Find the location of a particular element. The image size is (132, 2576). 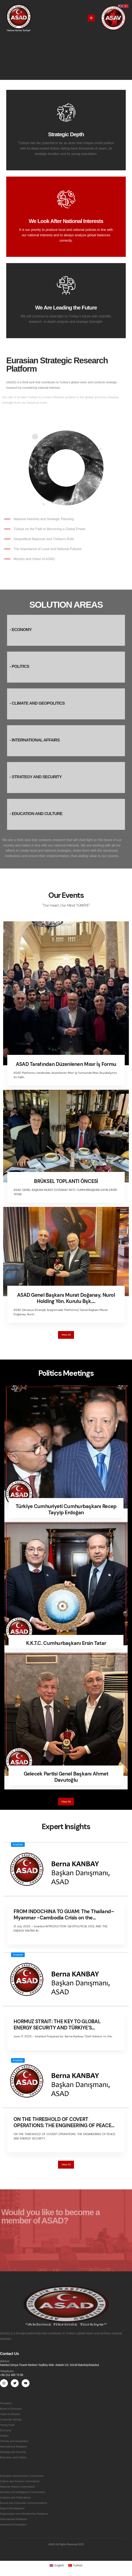

Corporate Identity is located at coordinates (10, 2419).